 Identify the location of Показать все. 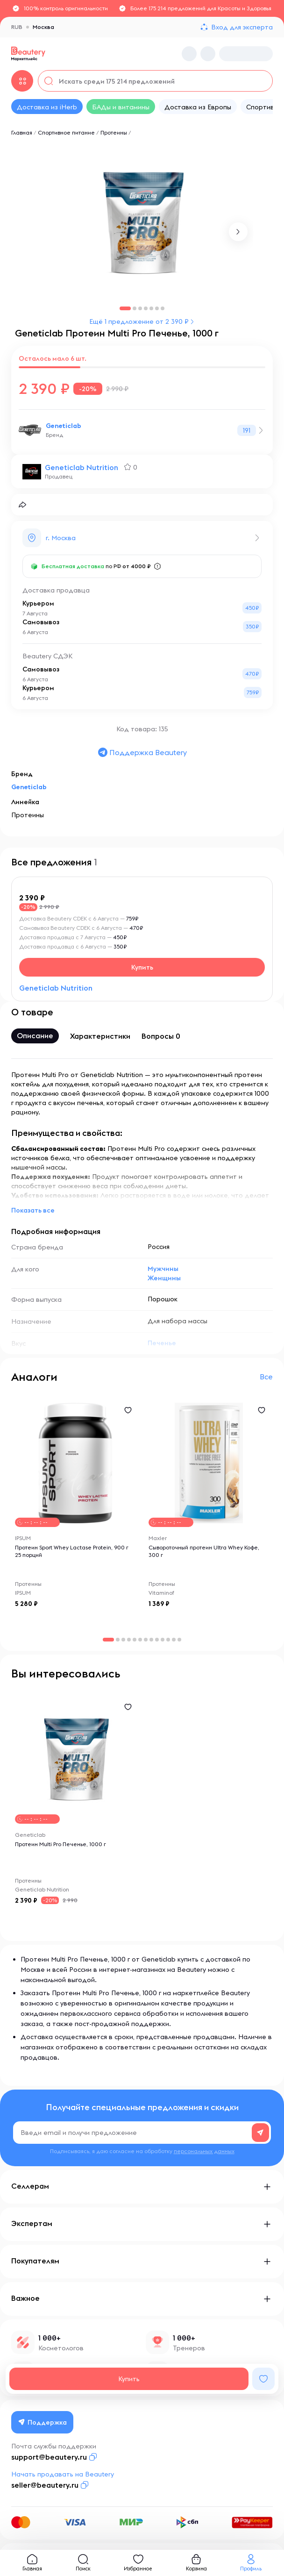
(33, 1210).